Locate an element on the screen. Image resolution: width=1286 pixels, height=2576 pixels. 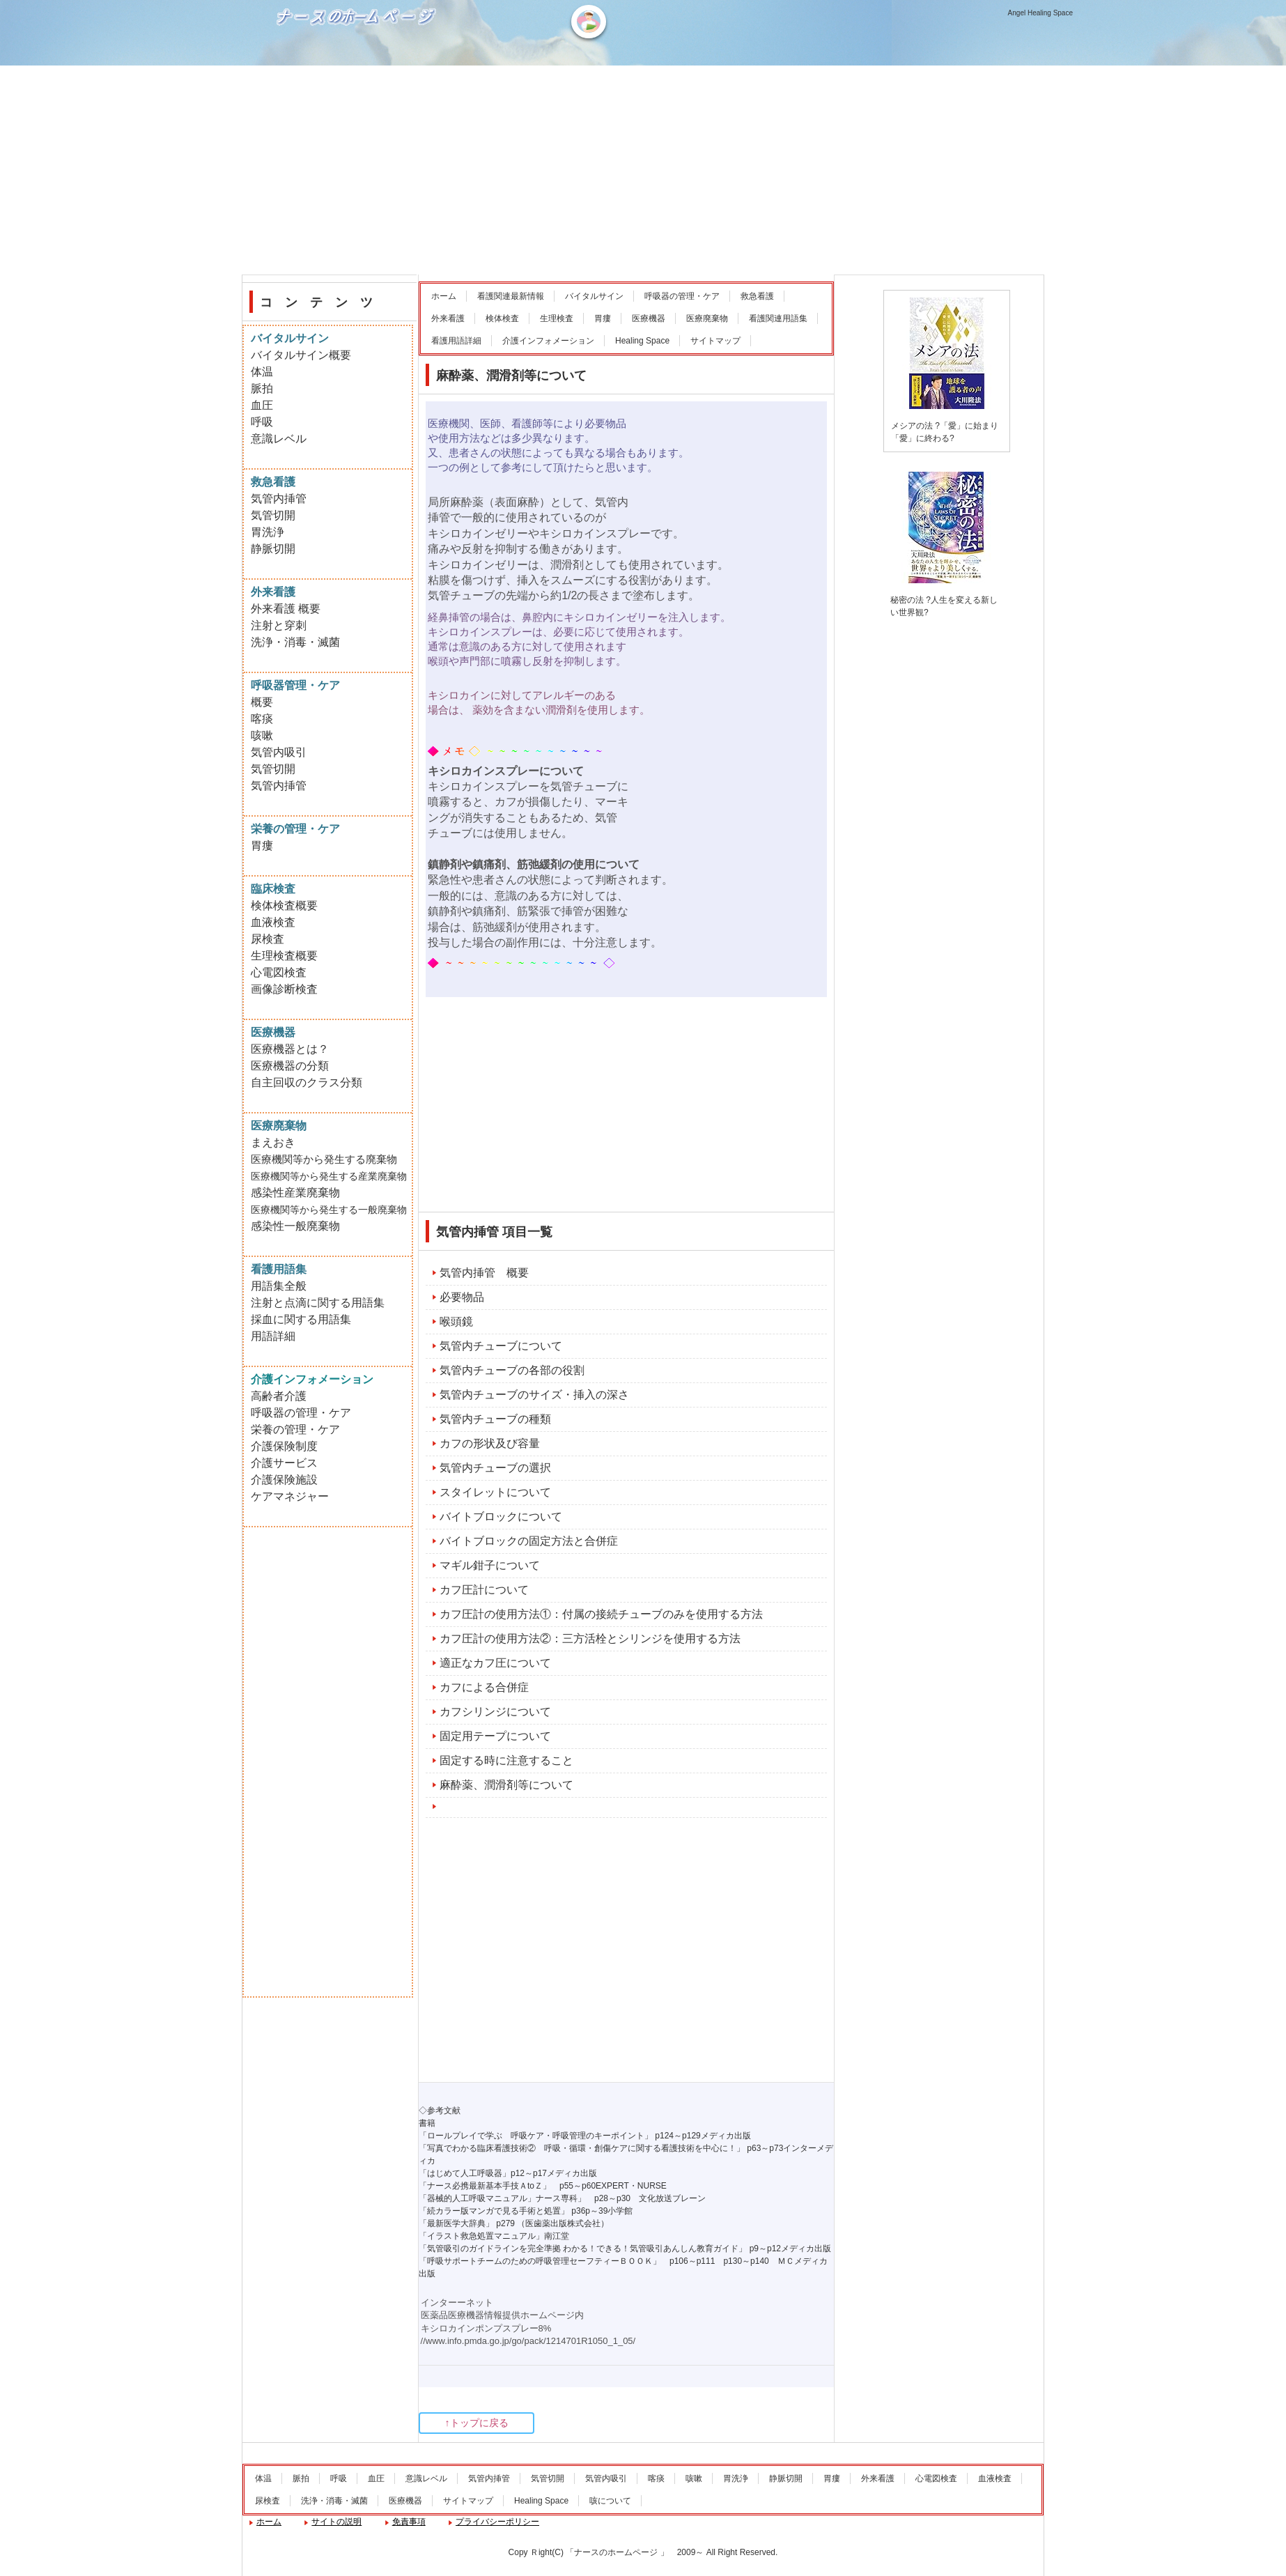
カフシリンジについて is located at coordinates (495, 1712).